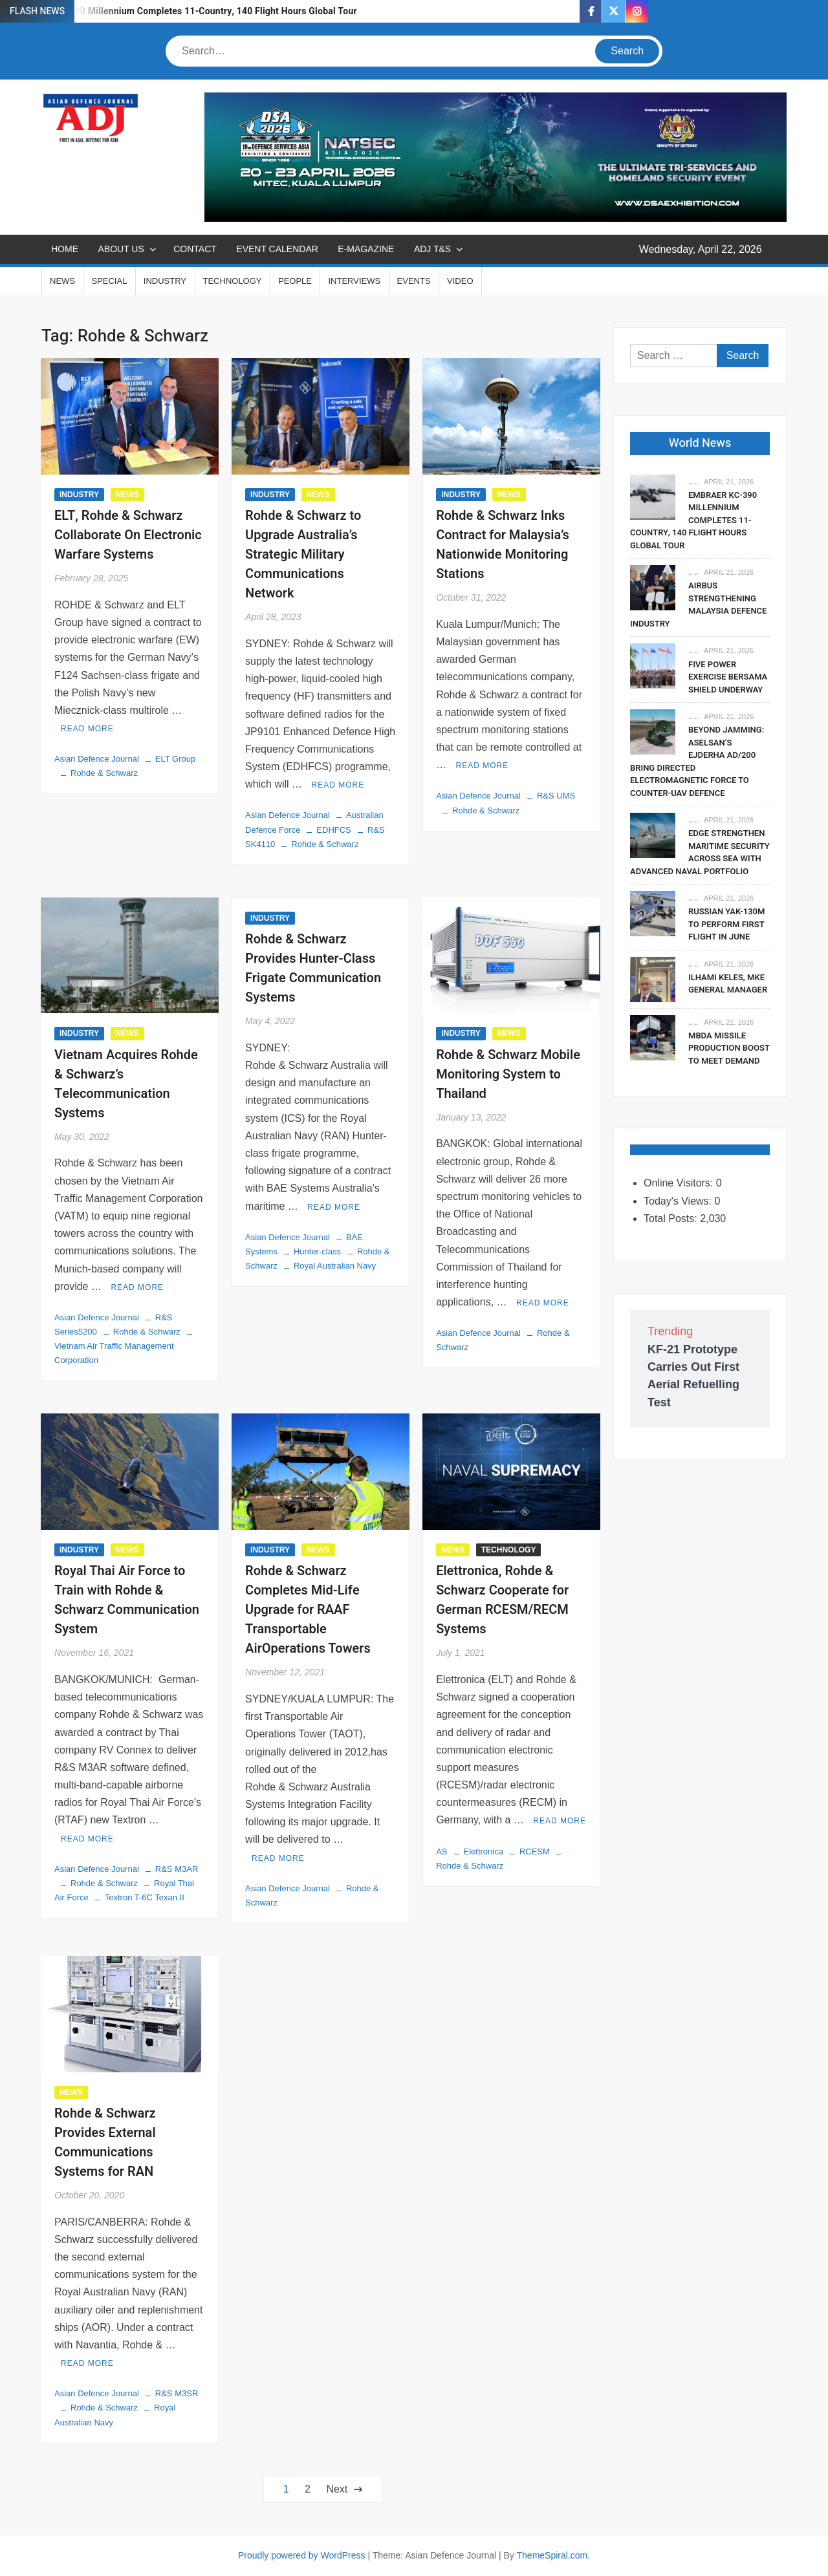 Image resolution: width=828 pixels, height=2576 pixels. Describe the element at coordinates (109, 281) in the screenshot. I see `SPECIAL` at that location.